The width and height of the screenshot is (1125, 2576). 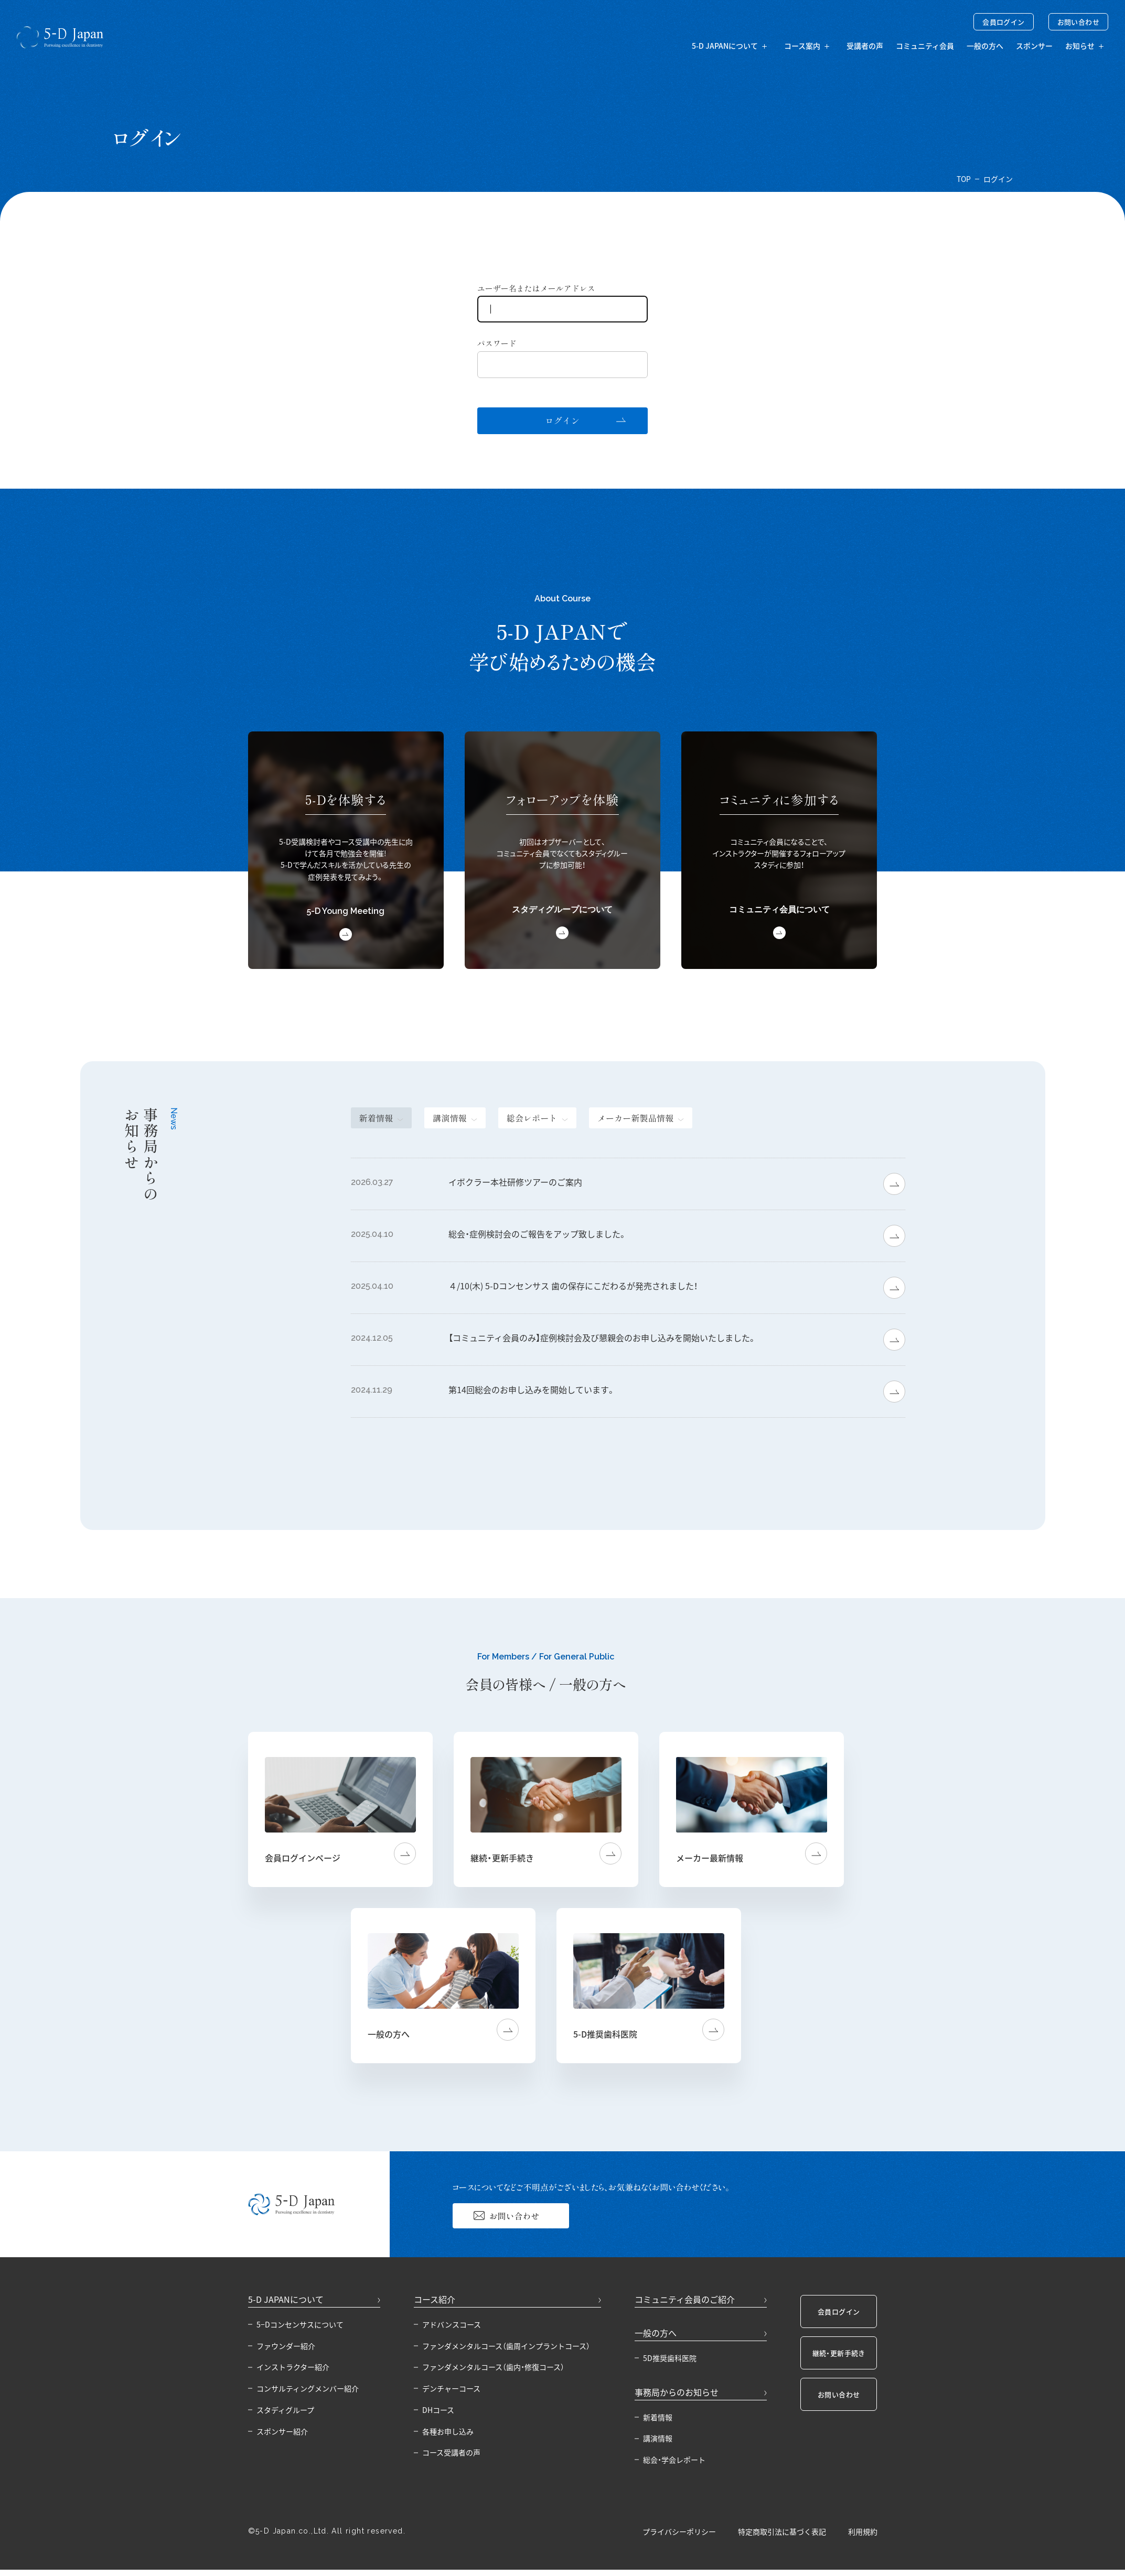 I want to click on 一般の方へ, so click(x=985, y=45).